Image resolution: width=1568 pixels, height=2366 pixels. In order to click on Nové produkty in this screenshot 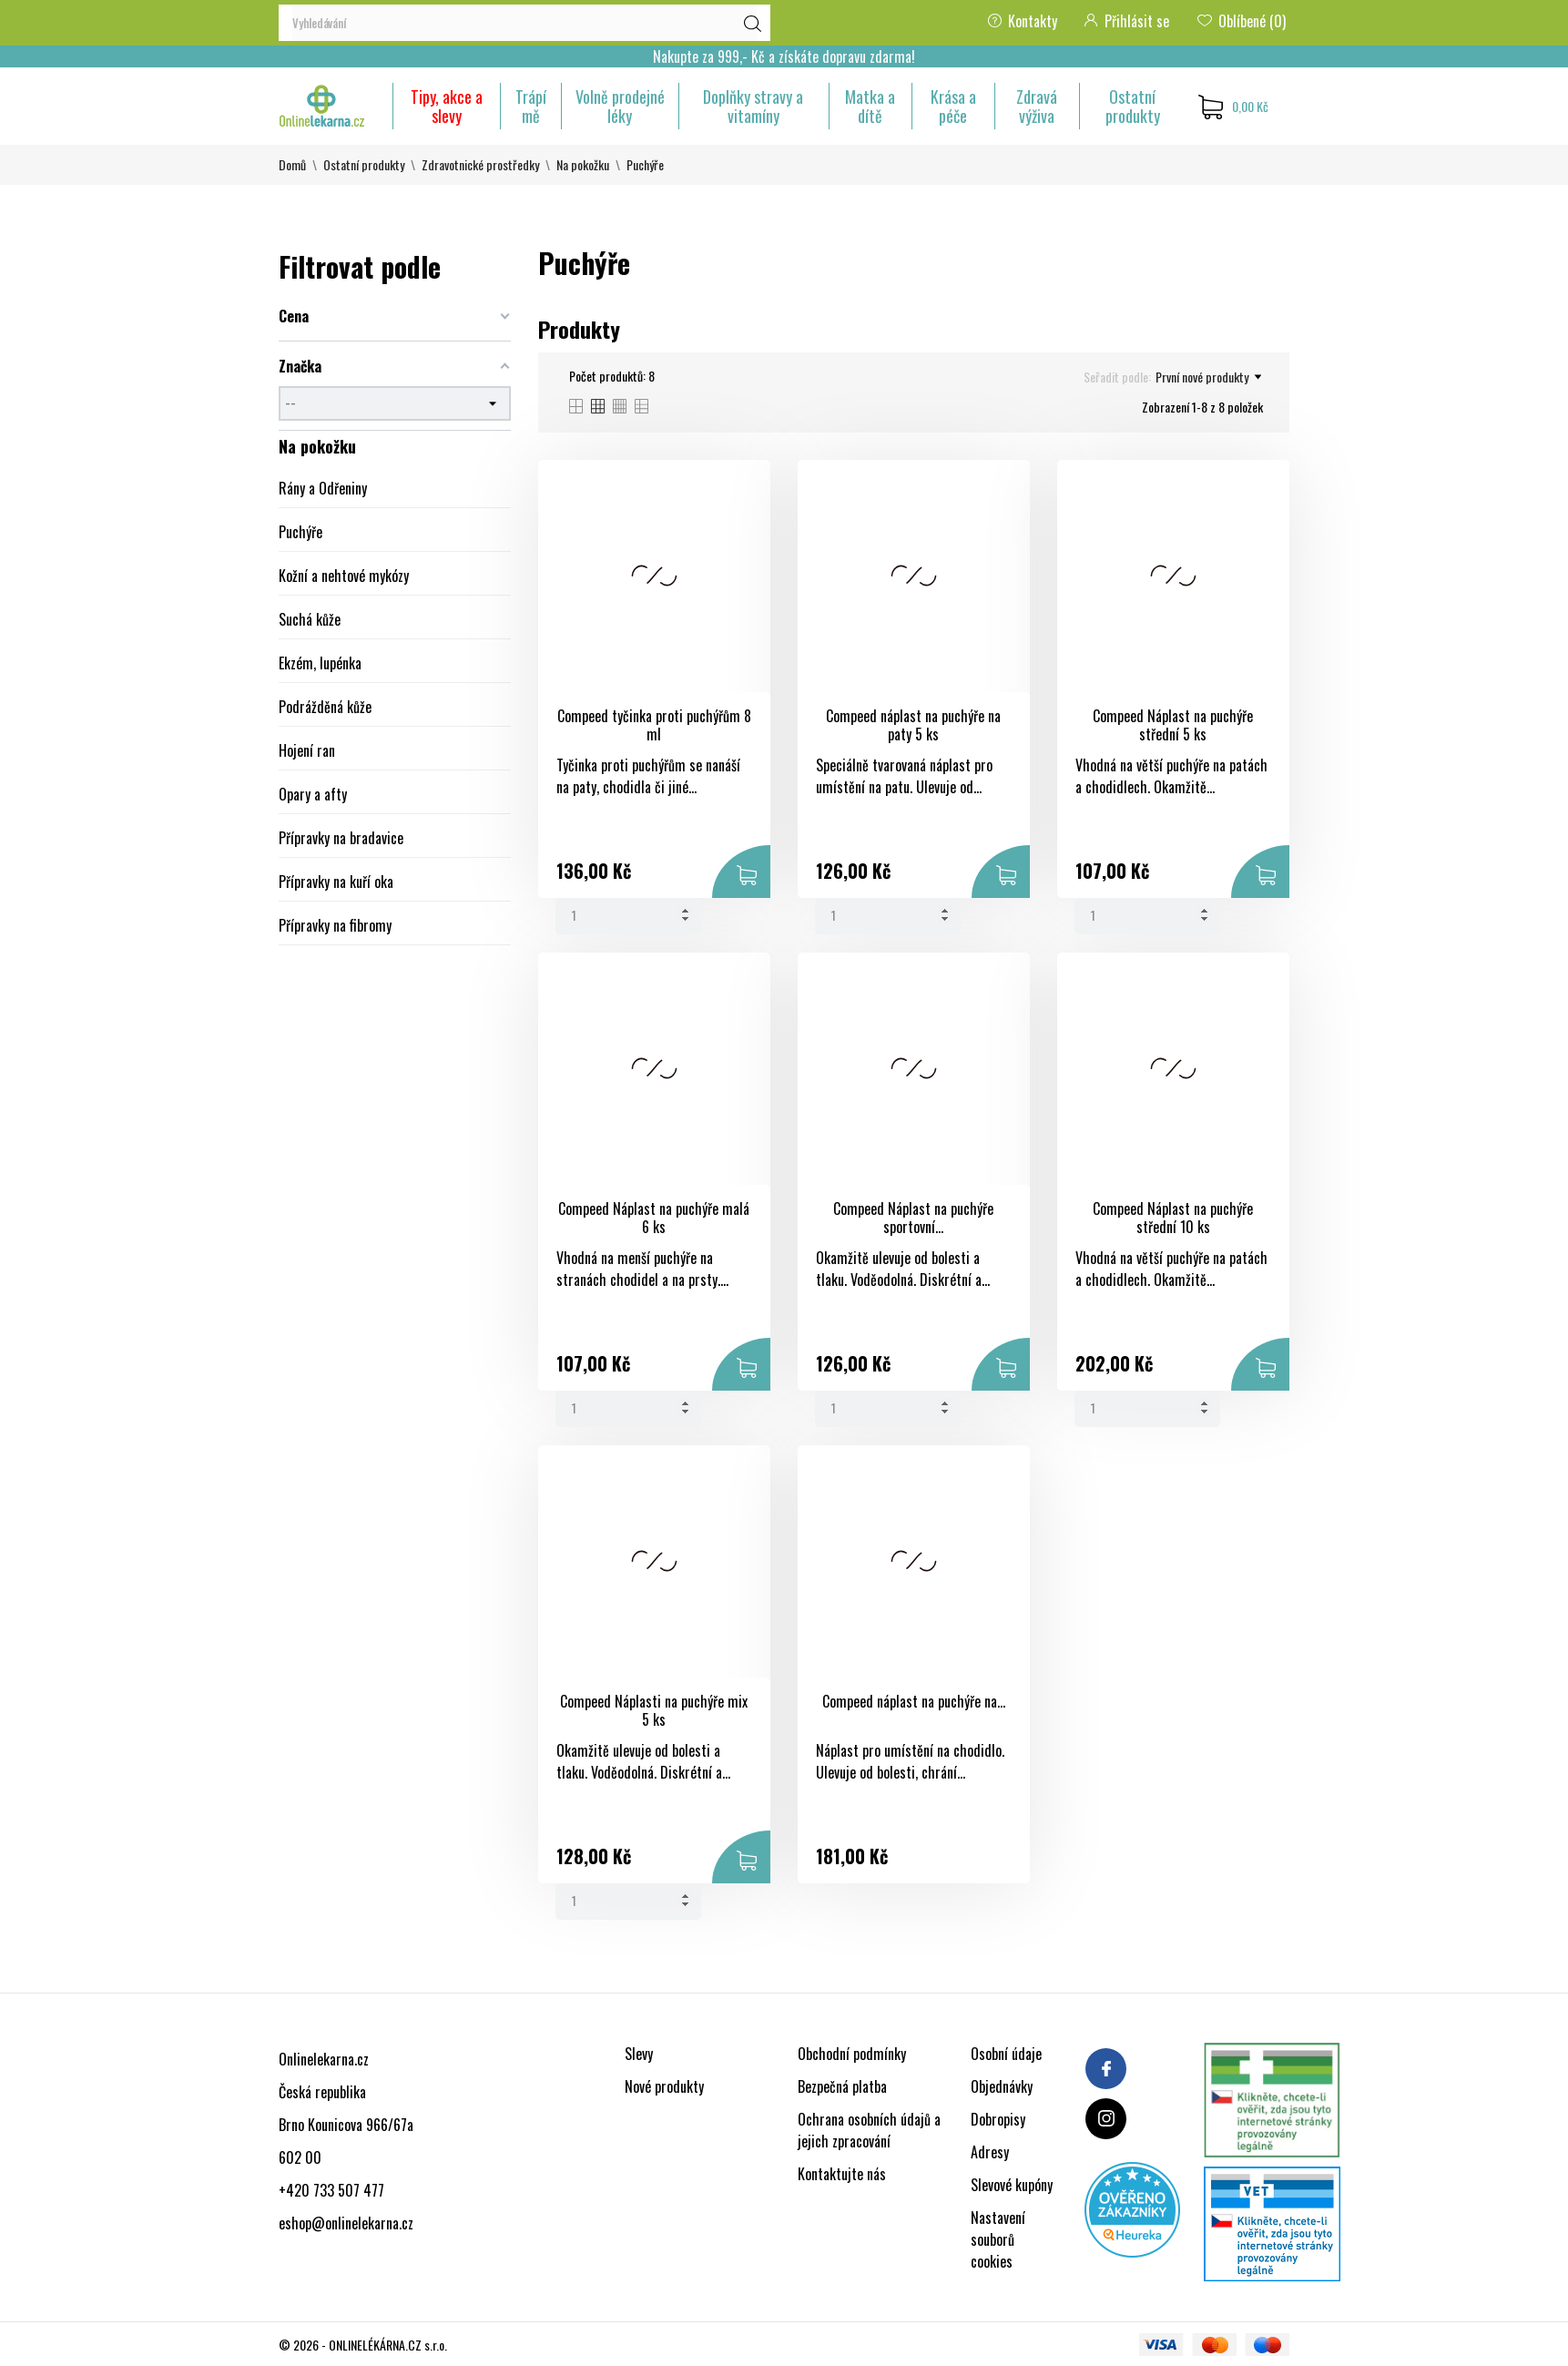, I will do `click(664, 2086)`.